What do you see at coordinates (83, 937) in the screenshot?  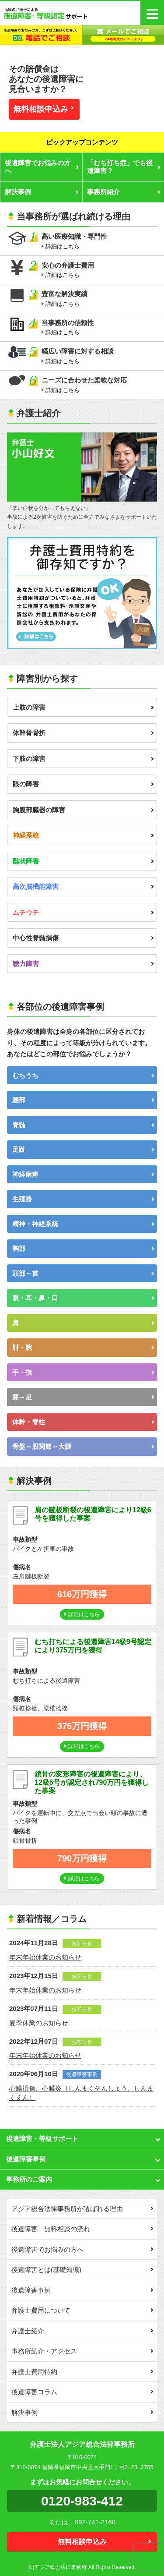 I see `中心性脊髄損傷` at bounding box center [83, 937].